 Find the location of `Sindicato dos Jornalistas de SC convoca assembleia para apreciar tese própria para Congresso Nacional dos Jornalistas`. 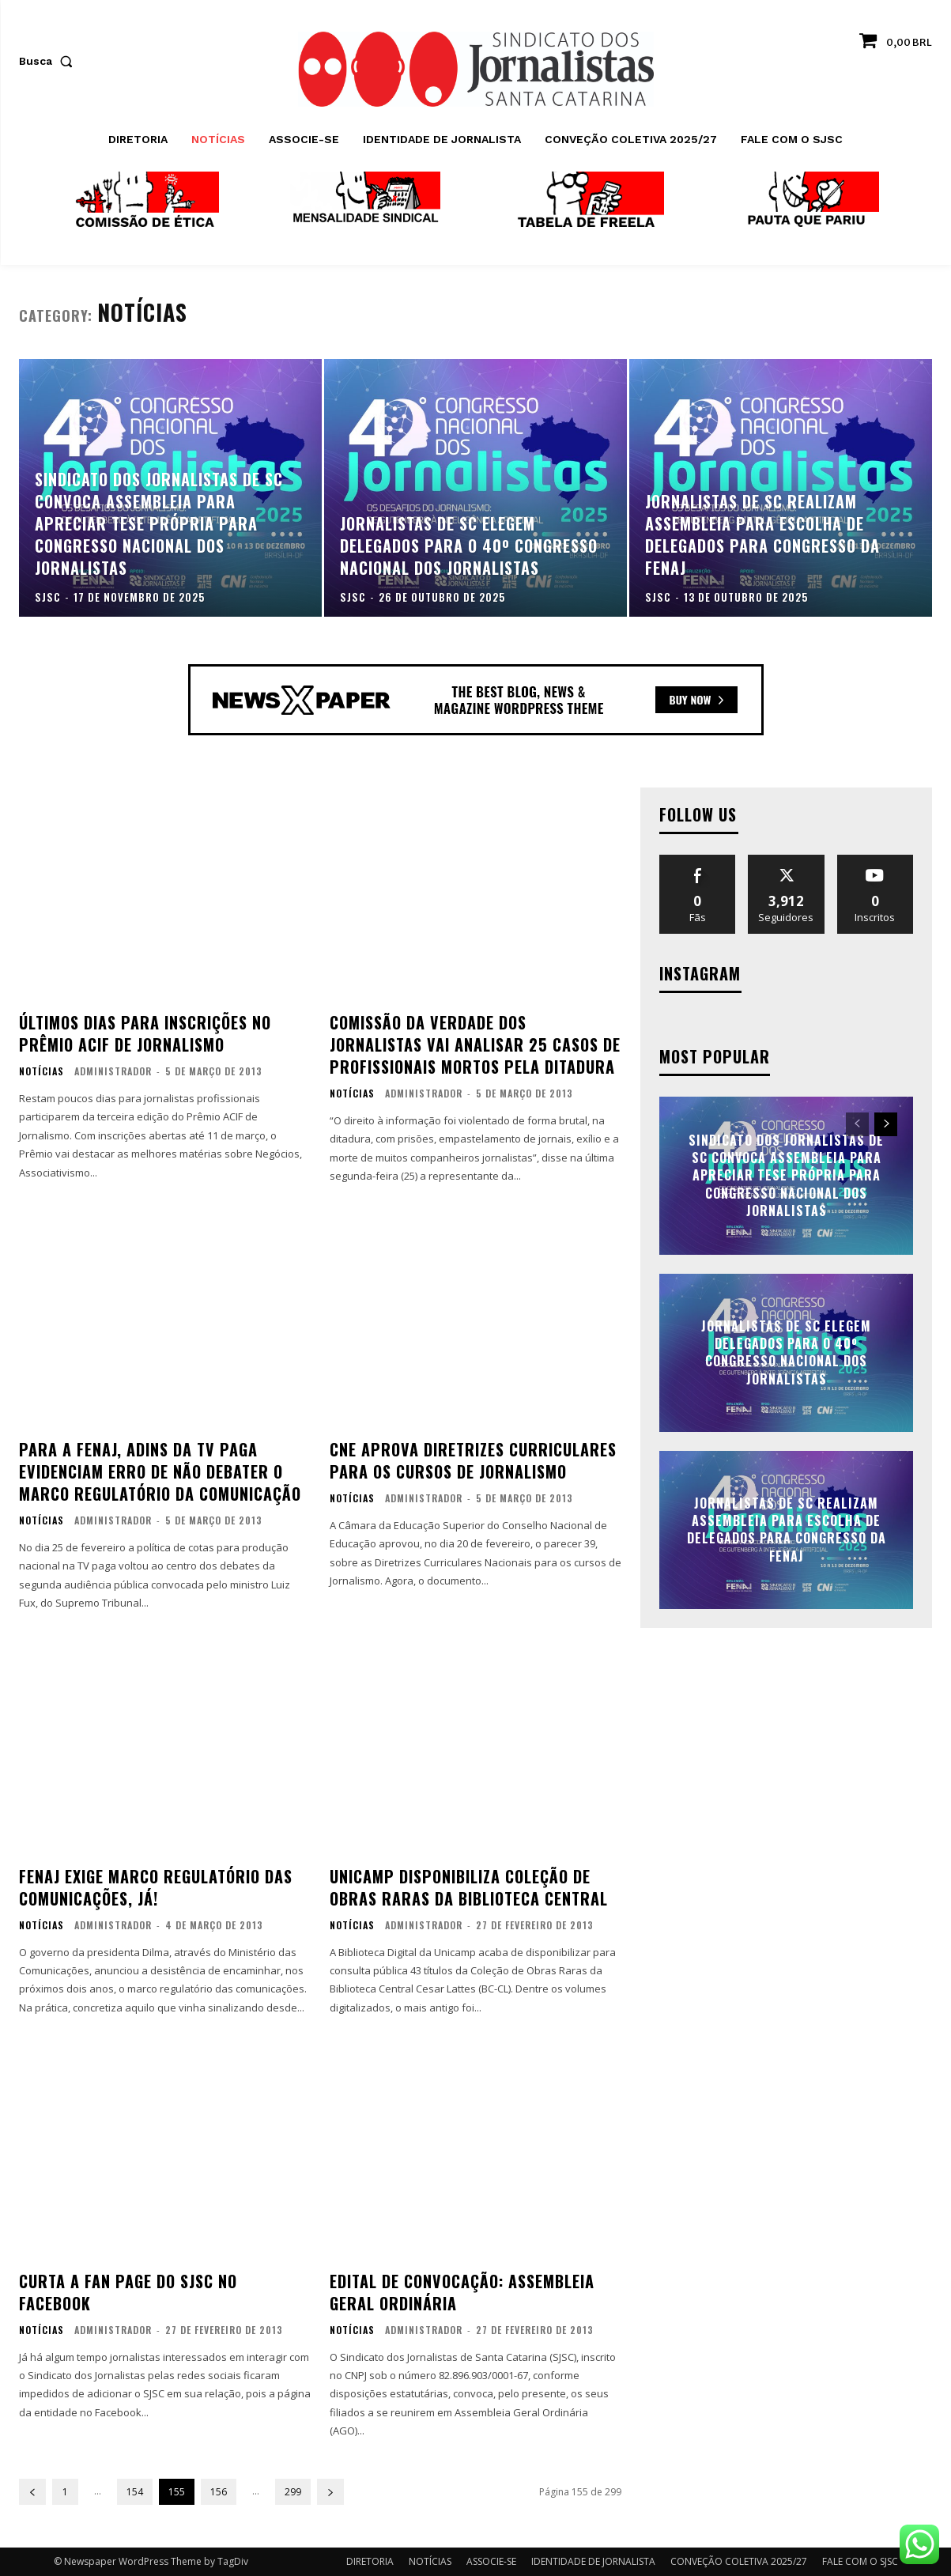

Sindicato dos Jornalistas de SC convoca assembleia para apreciar tese própria para Congresso Nacional dos Jornalistas is located at coordinates (786, 1176).